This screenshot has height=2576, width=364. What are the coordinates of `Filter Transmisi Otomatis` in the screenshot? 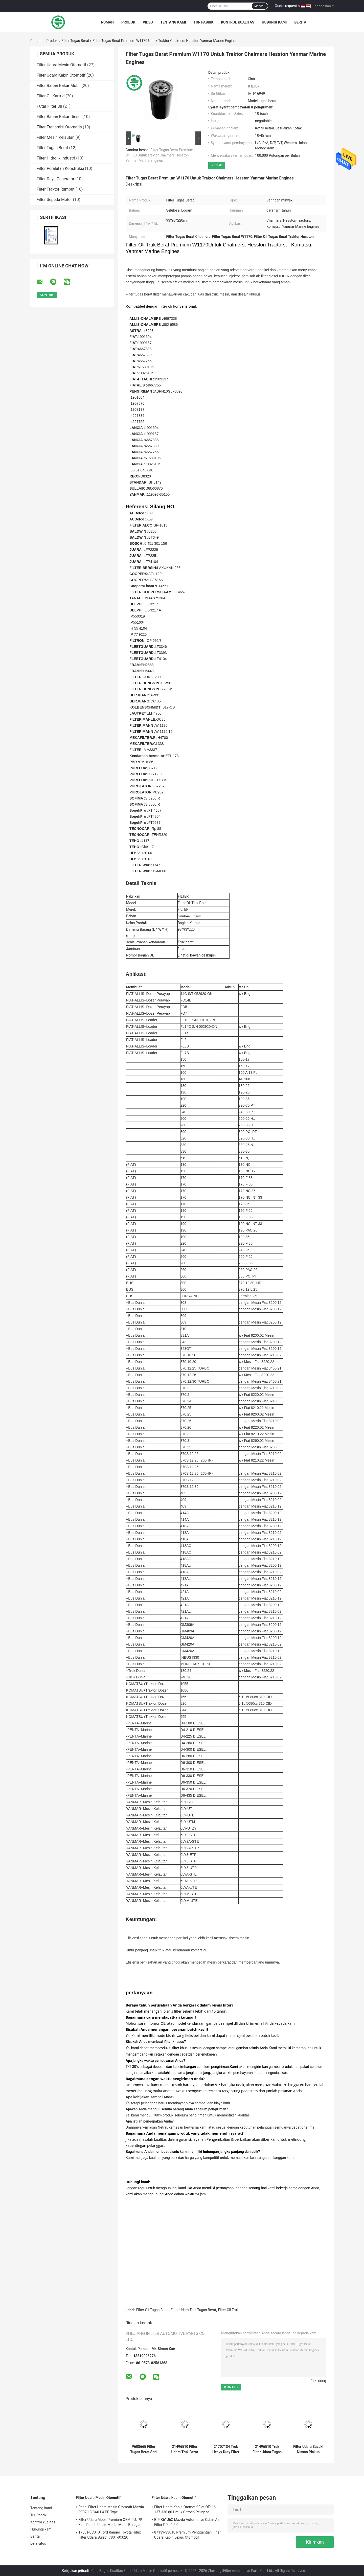 It's located at (59, 127).